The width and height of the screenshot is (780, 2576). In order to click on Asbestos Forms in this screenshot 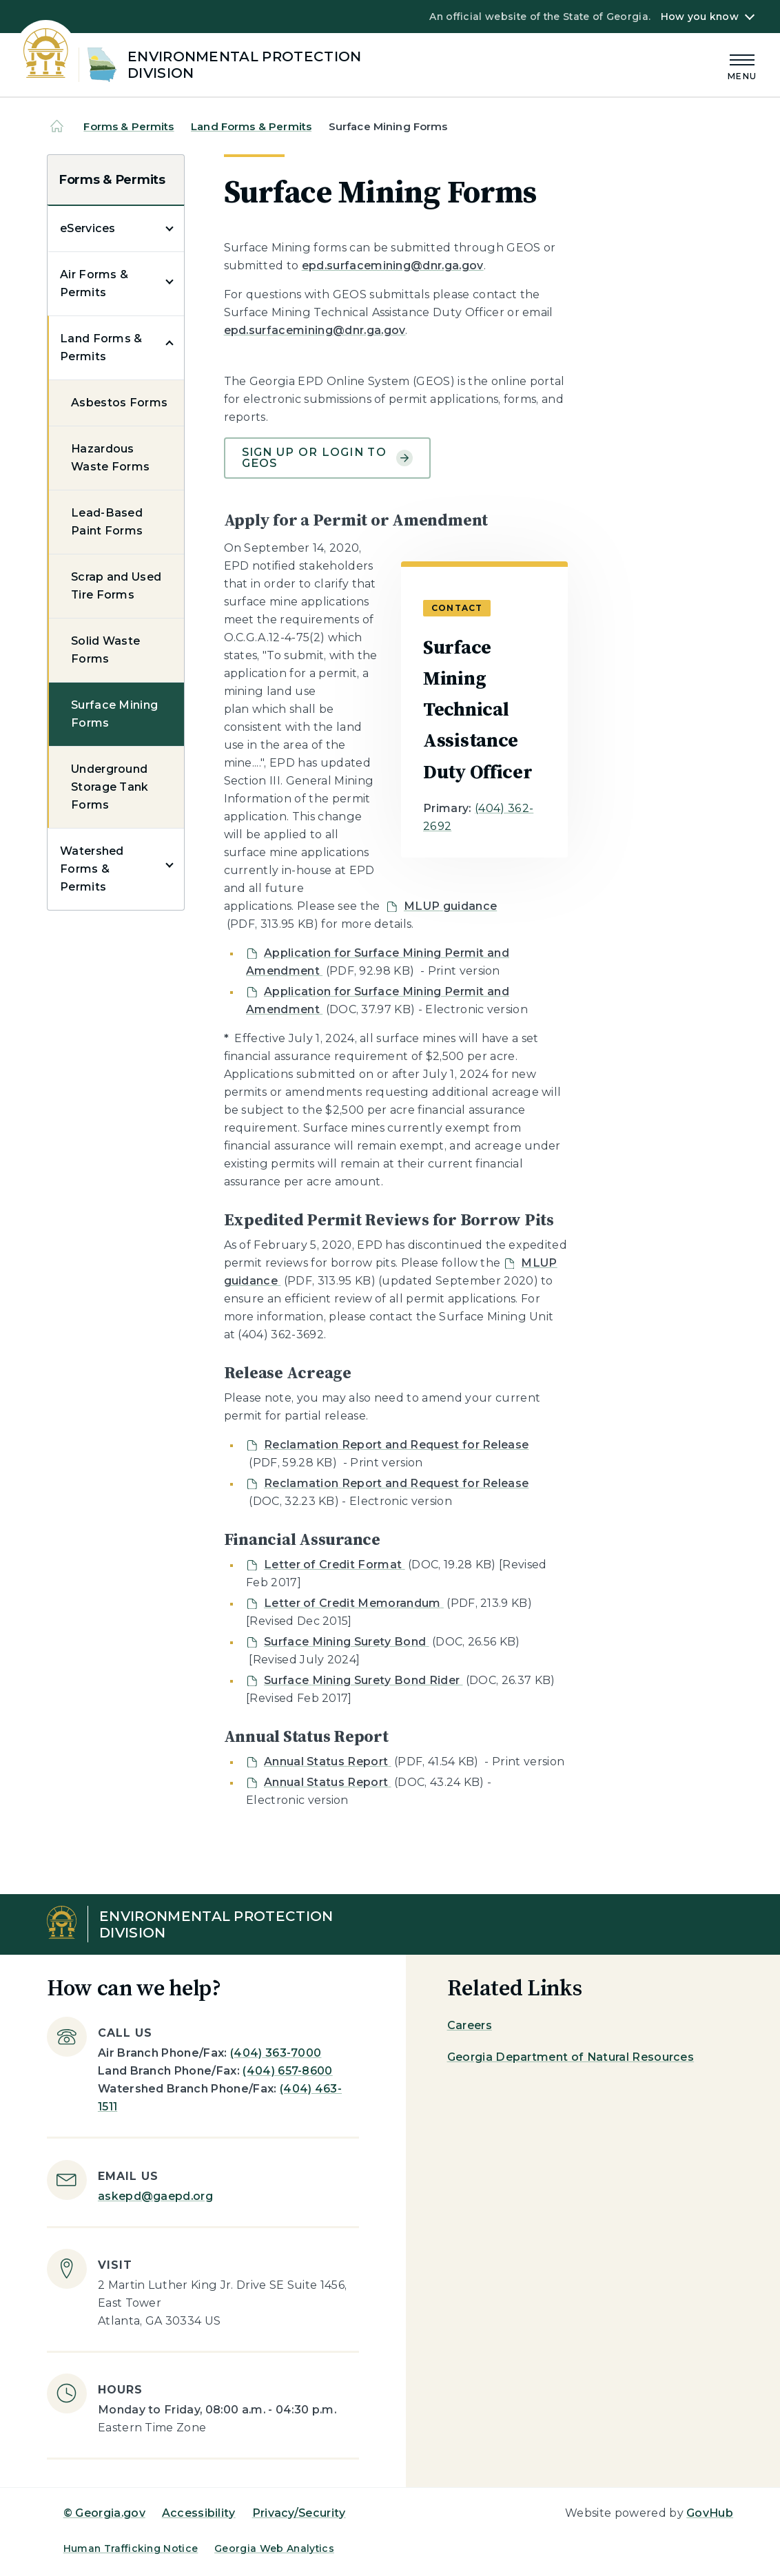, I will do `click(119, 402)`.